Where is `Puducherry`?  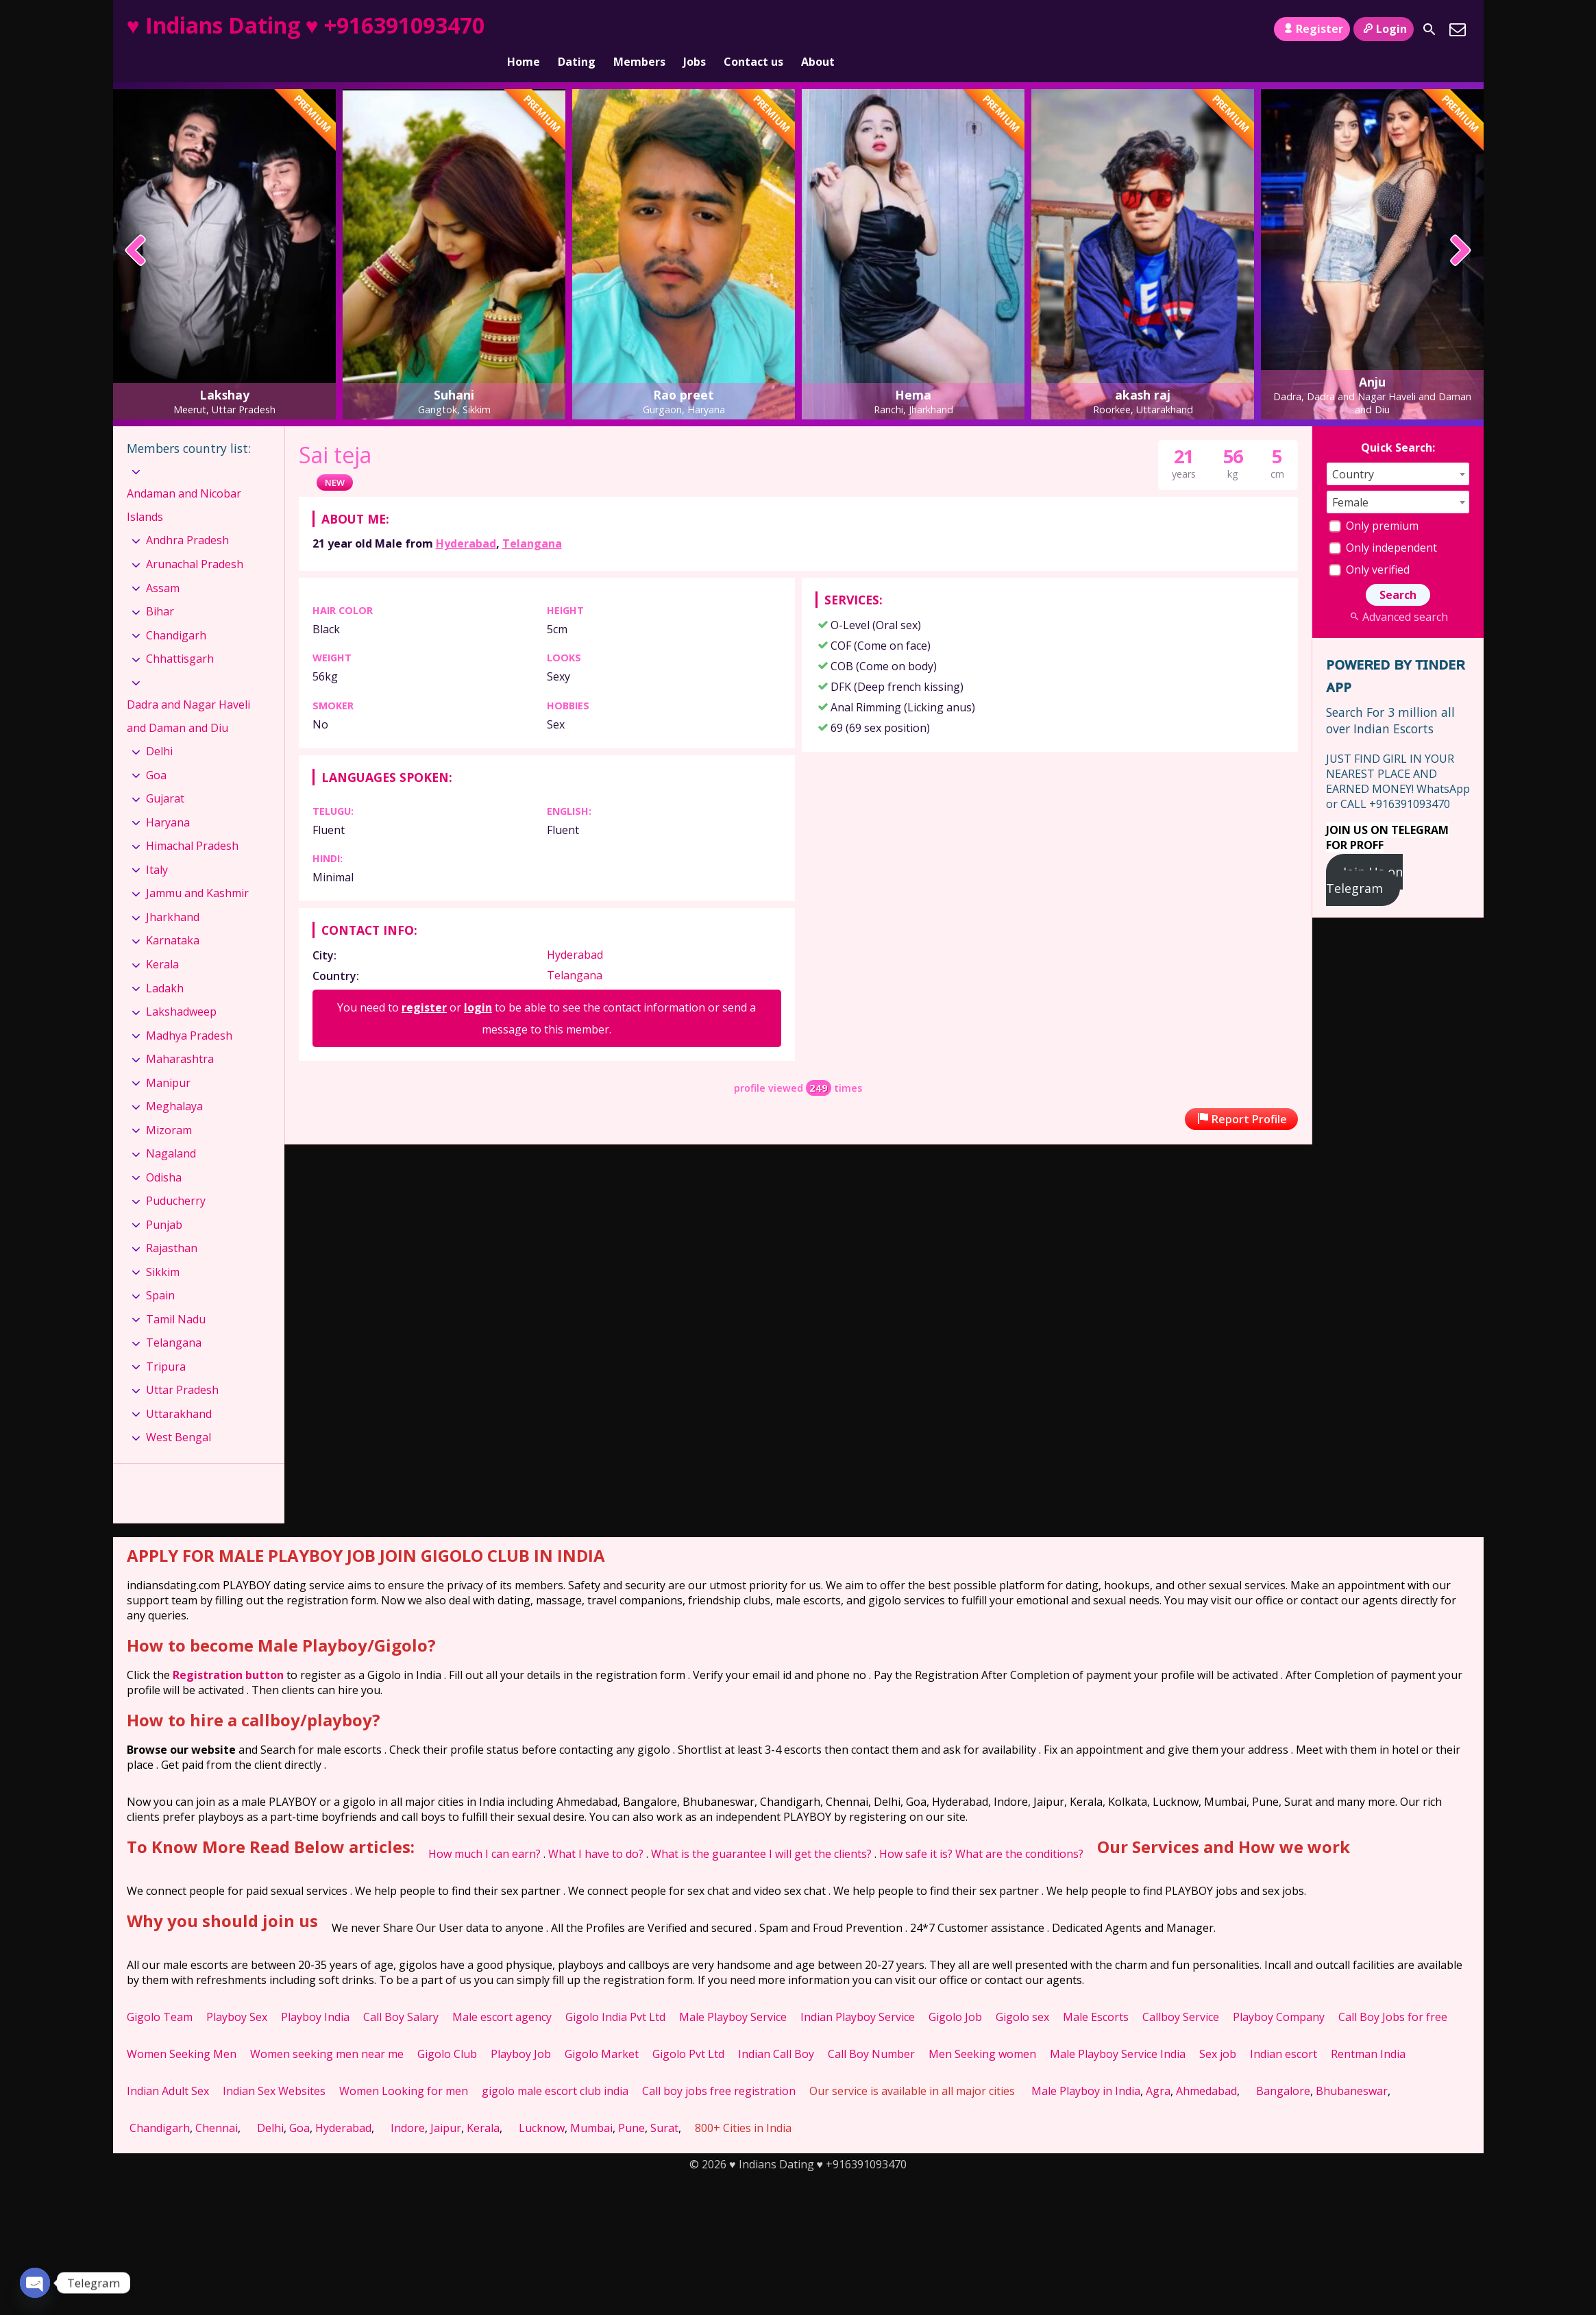 Puducherry is located at coordinates (176, 1177).